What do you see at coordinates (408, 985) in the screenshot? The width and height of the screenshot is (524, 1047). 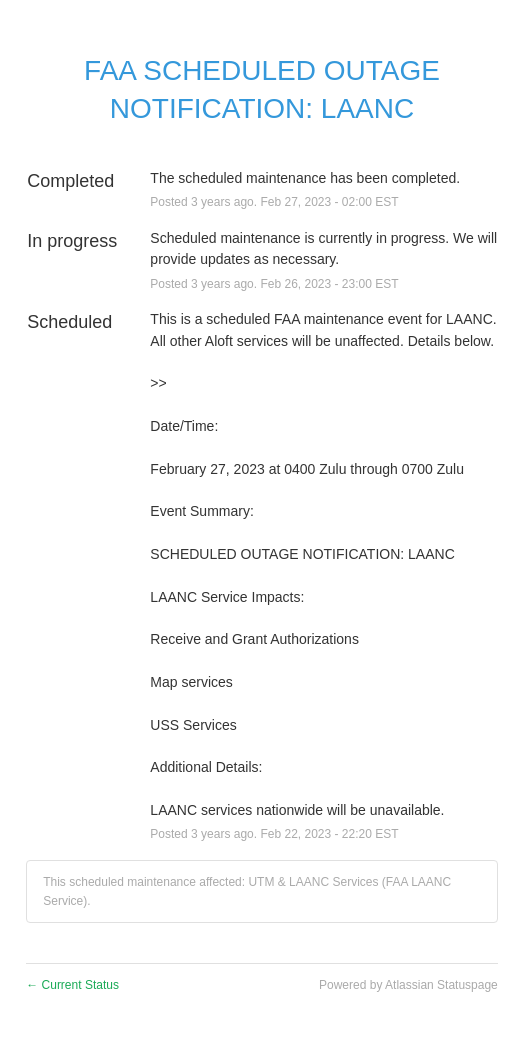 I see `Powered by Atlassian Statuspage` at bounding box center [408, 985].